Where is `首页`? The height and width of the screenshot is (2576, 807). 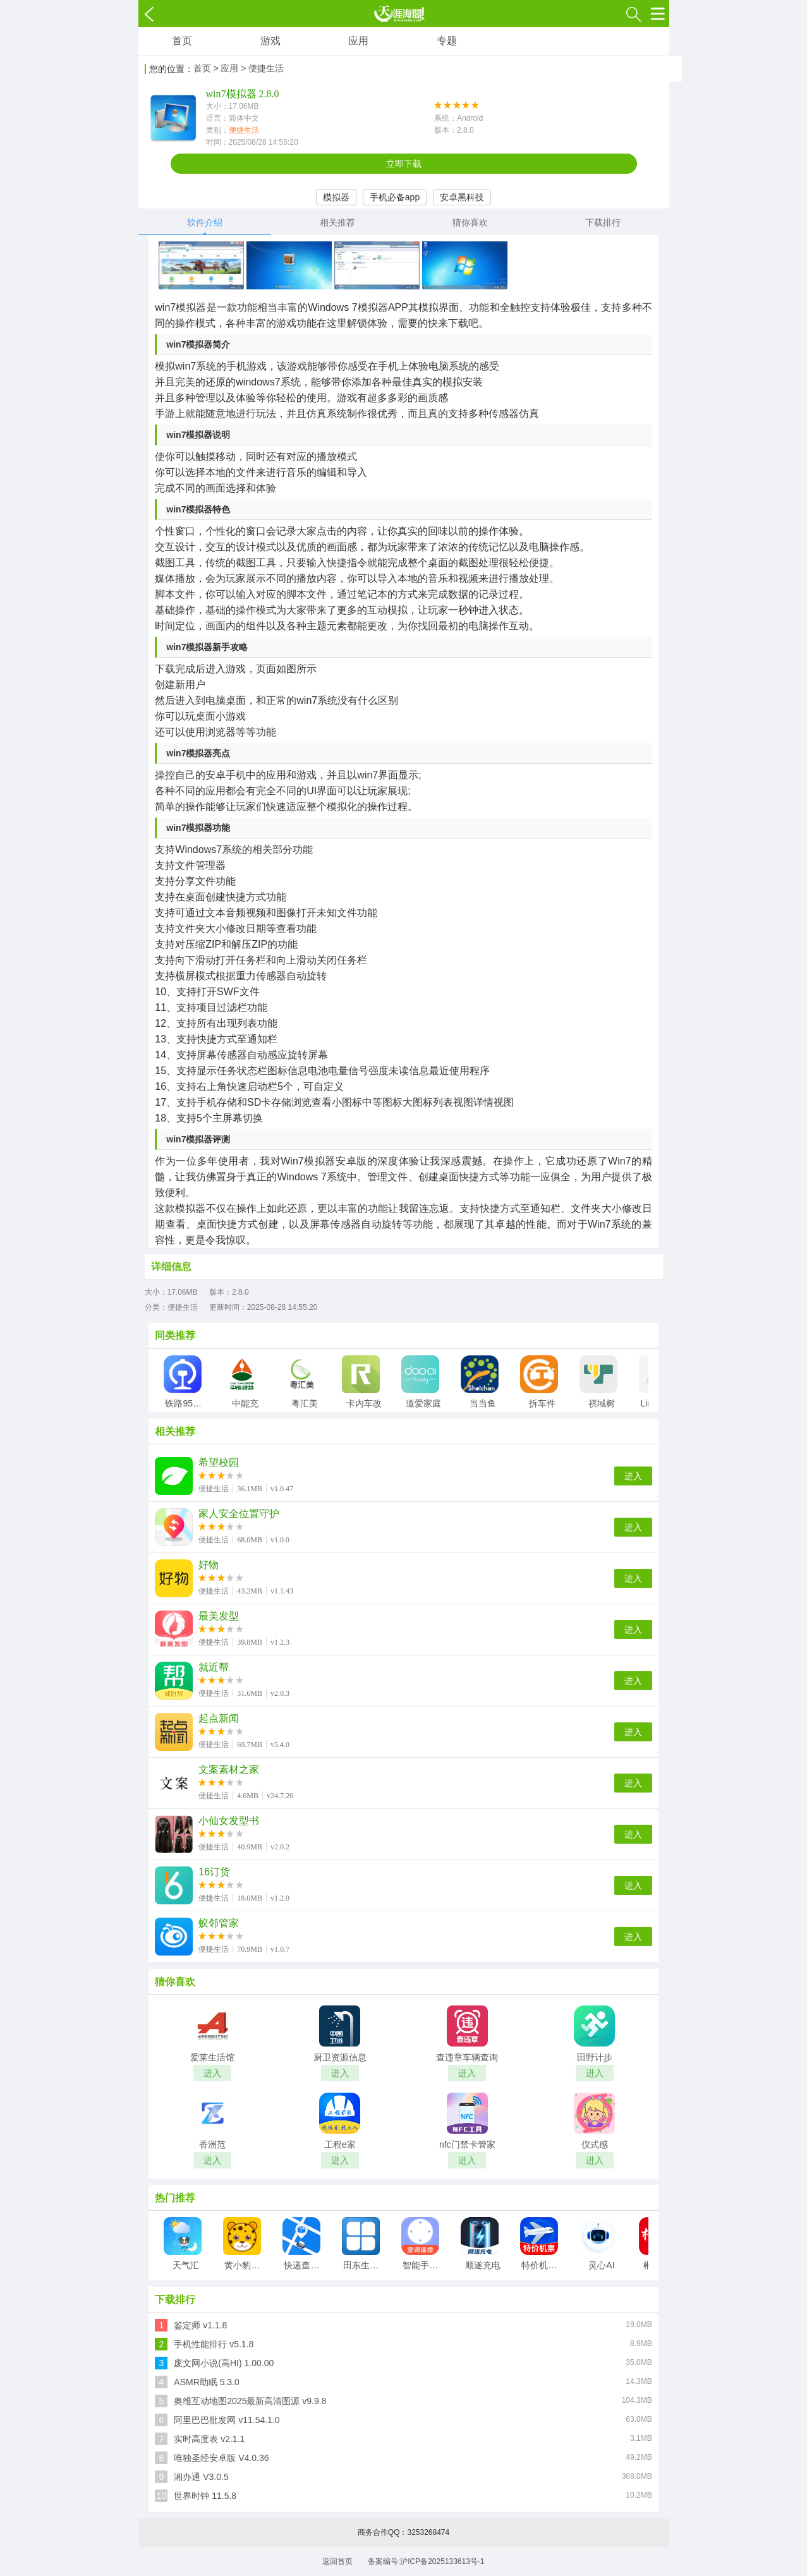 首页 is located at coordinates (182, 40).